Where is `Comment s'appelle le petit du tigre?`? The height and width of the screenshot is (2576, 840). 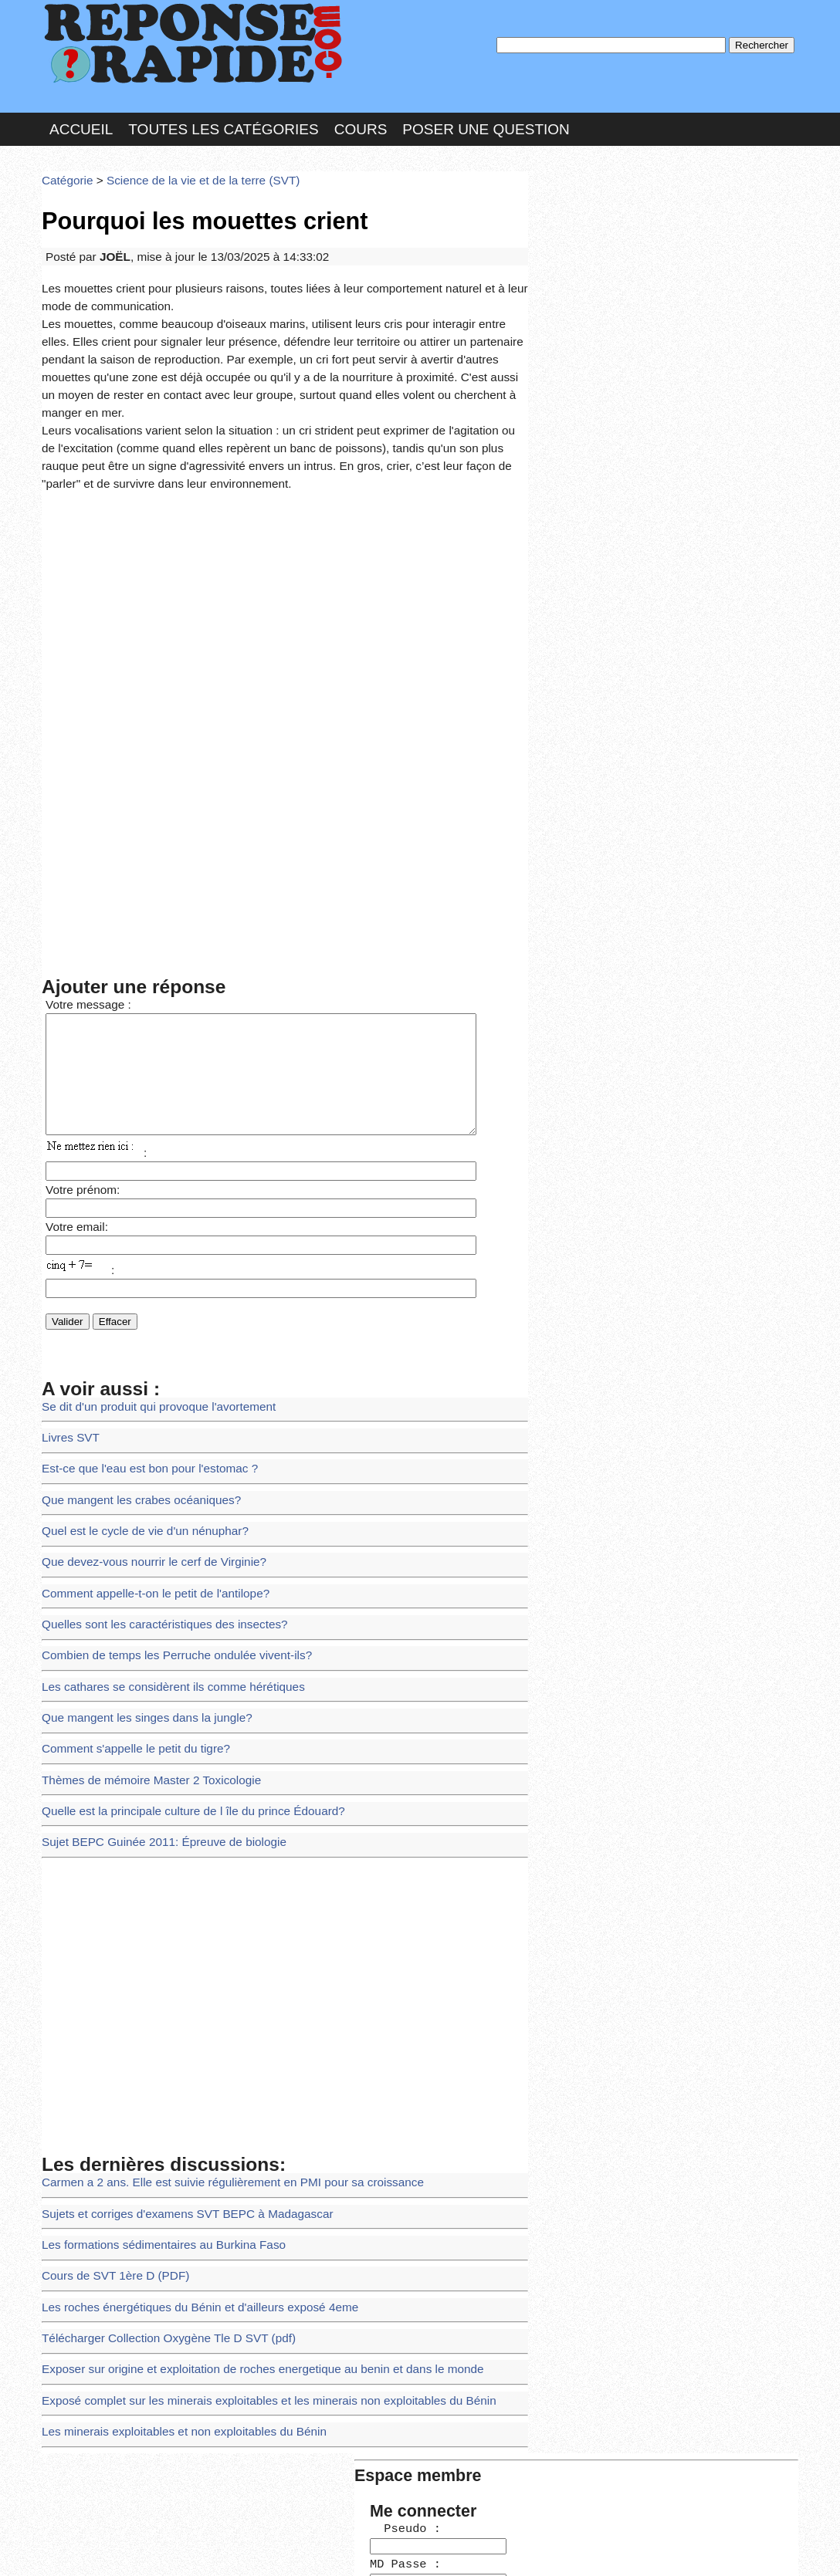 Comment s'appelle le petit du tigre? is located at coordinates (126, 1655).